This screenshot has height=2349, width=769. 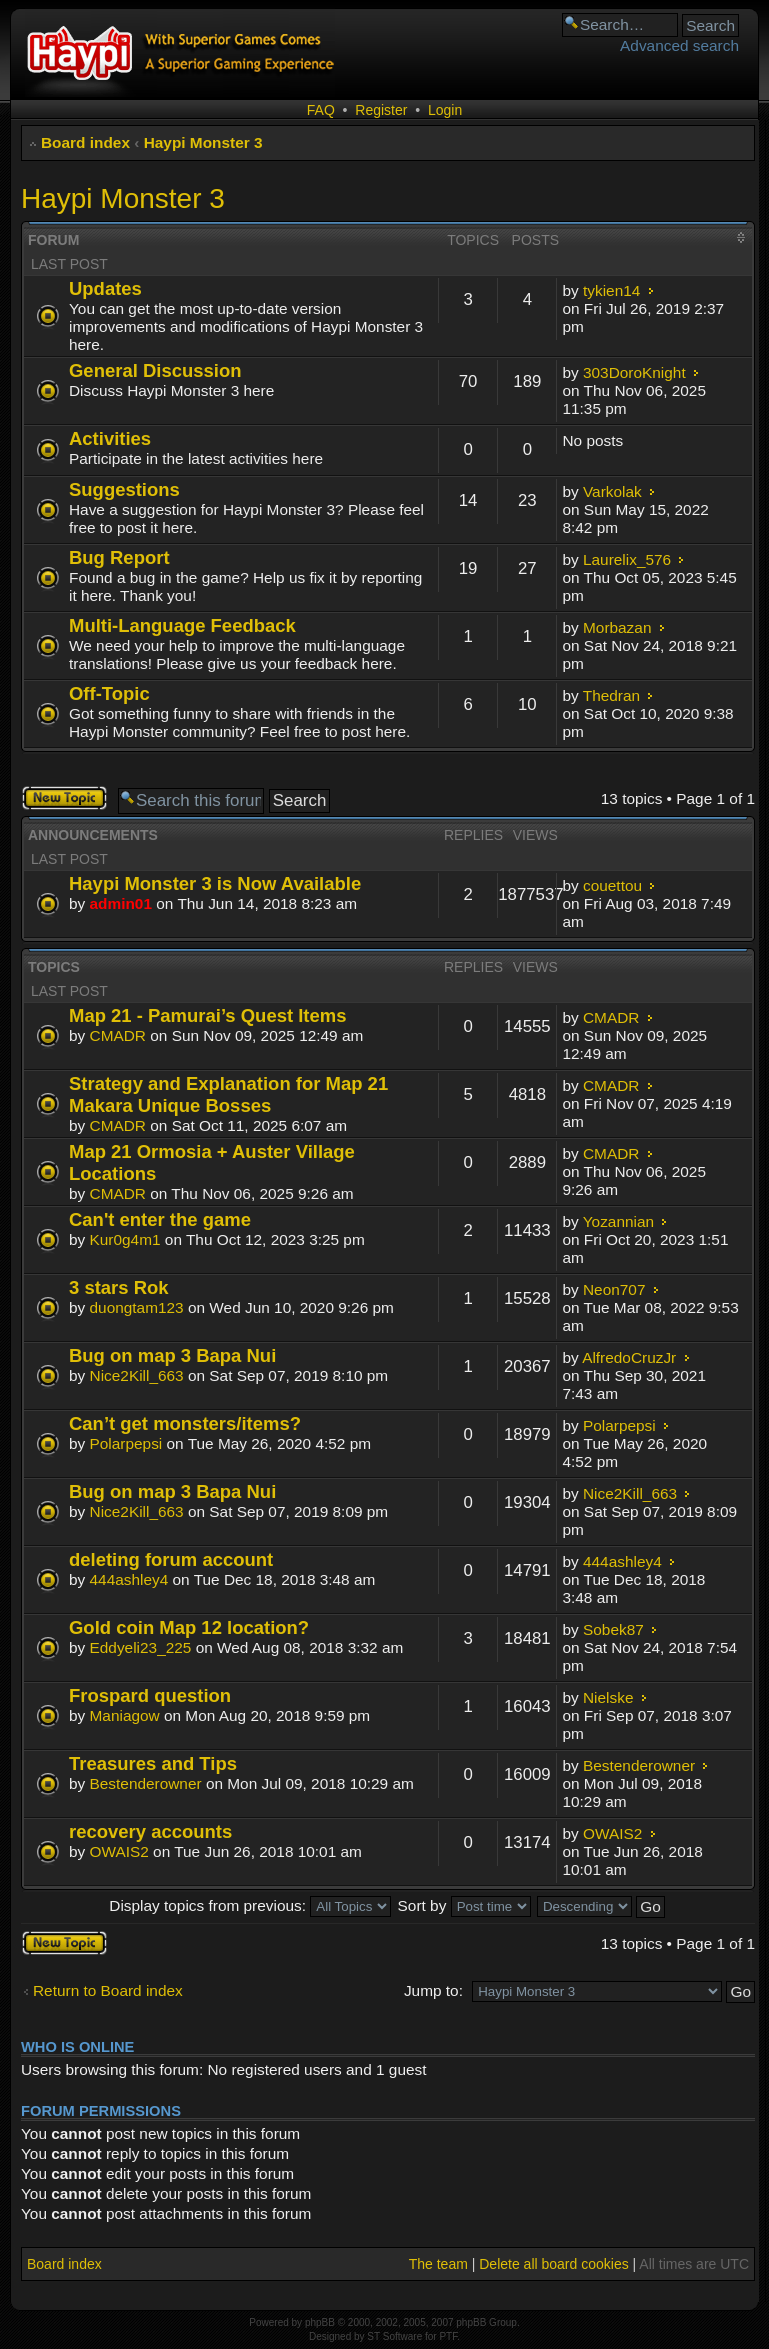 What do you see at coordinates (553, 2264) in the screenshot?
I see `Delete all board cookies` at bounding box center [553, 2264].